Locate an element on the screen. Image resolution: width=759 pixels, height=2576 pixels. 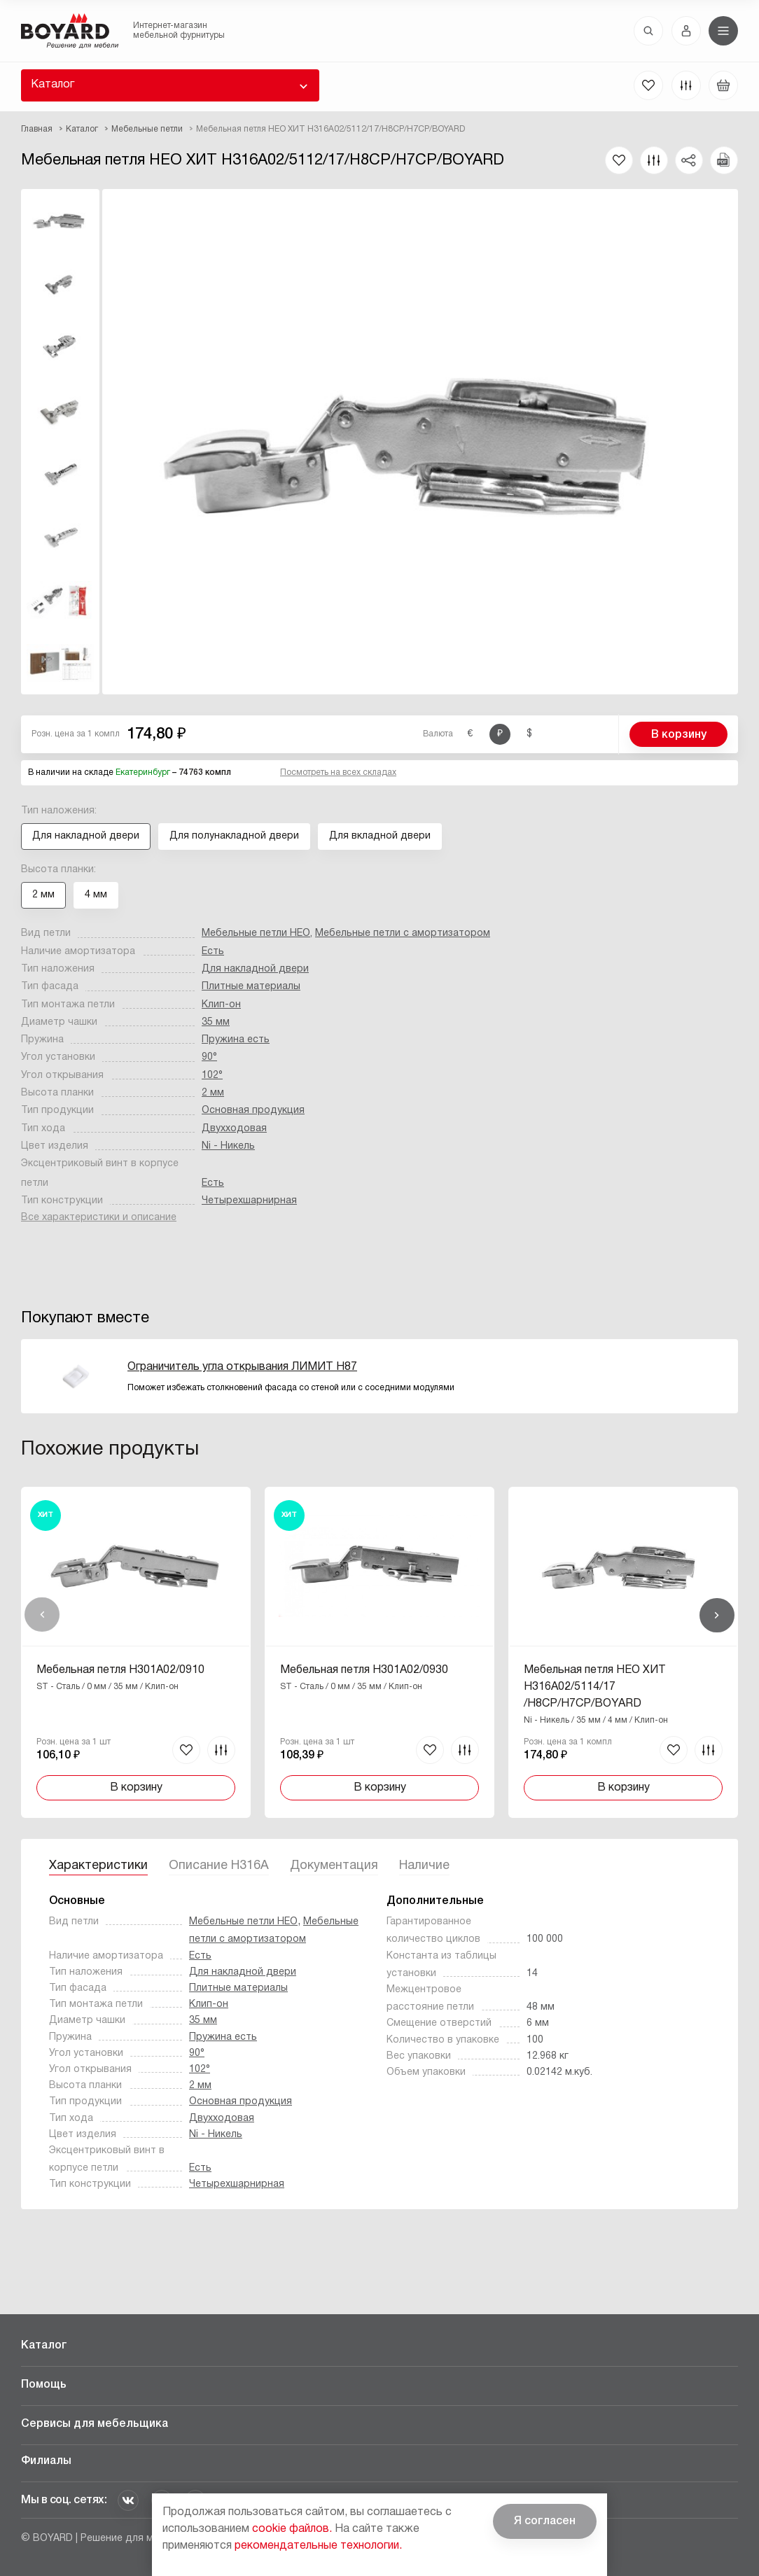
Каталог is located at coordinates (52, 85).